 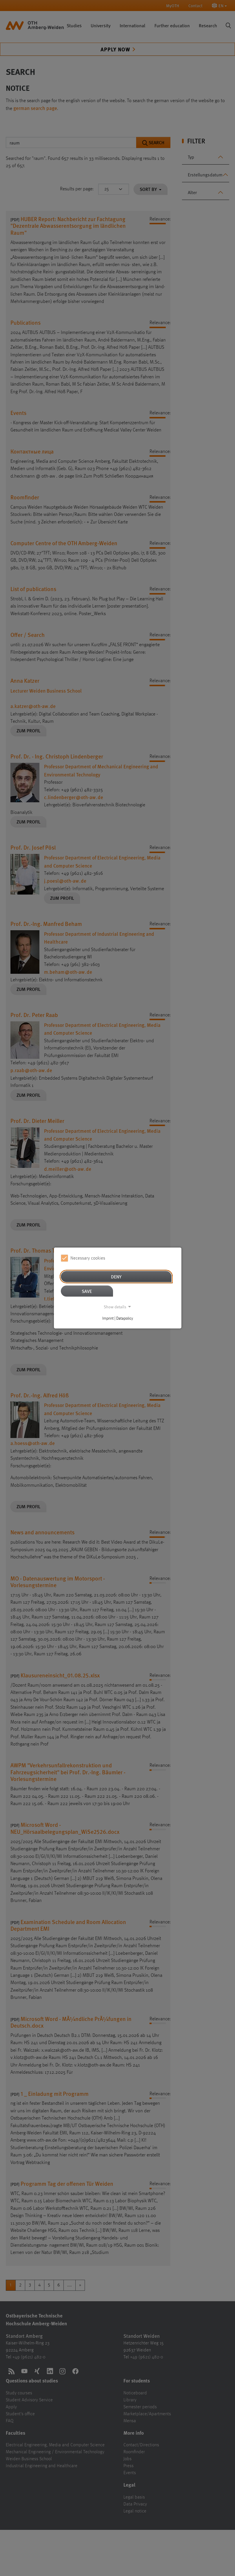 What do you see at coordinates (87, 1291) in the screenshot?
I see `Save` at bounding box center [87, 1291].